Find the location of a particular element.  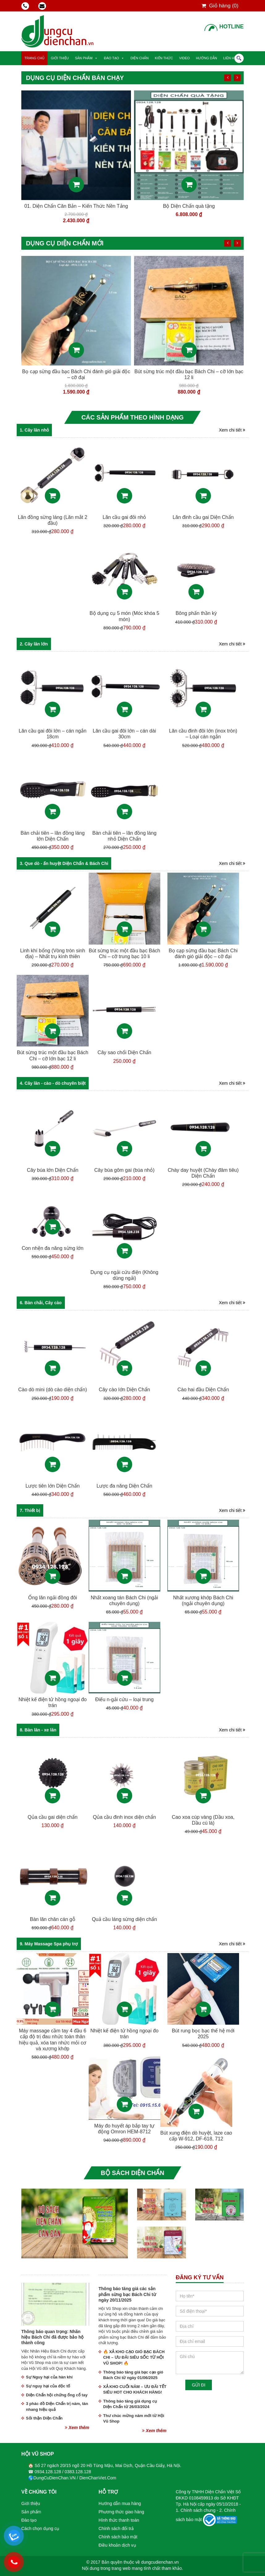

6. Bàn chải, Cây cào is located at coordinates (41, 1302).